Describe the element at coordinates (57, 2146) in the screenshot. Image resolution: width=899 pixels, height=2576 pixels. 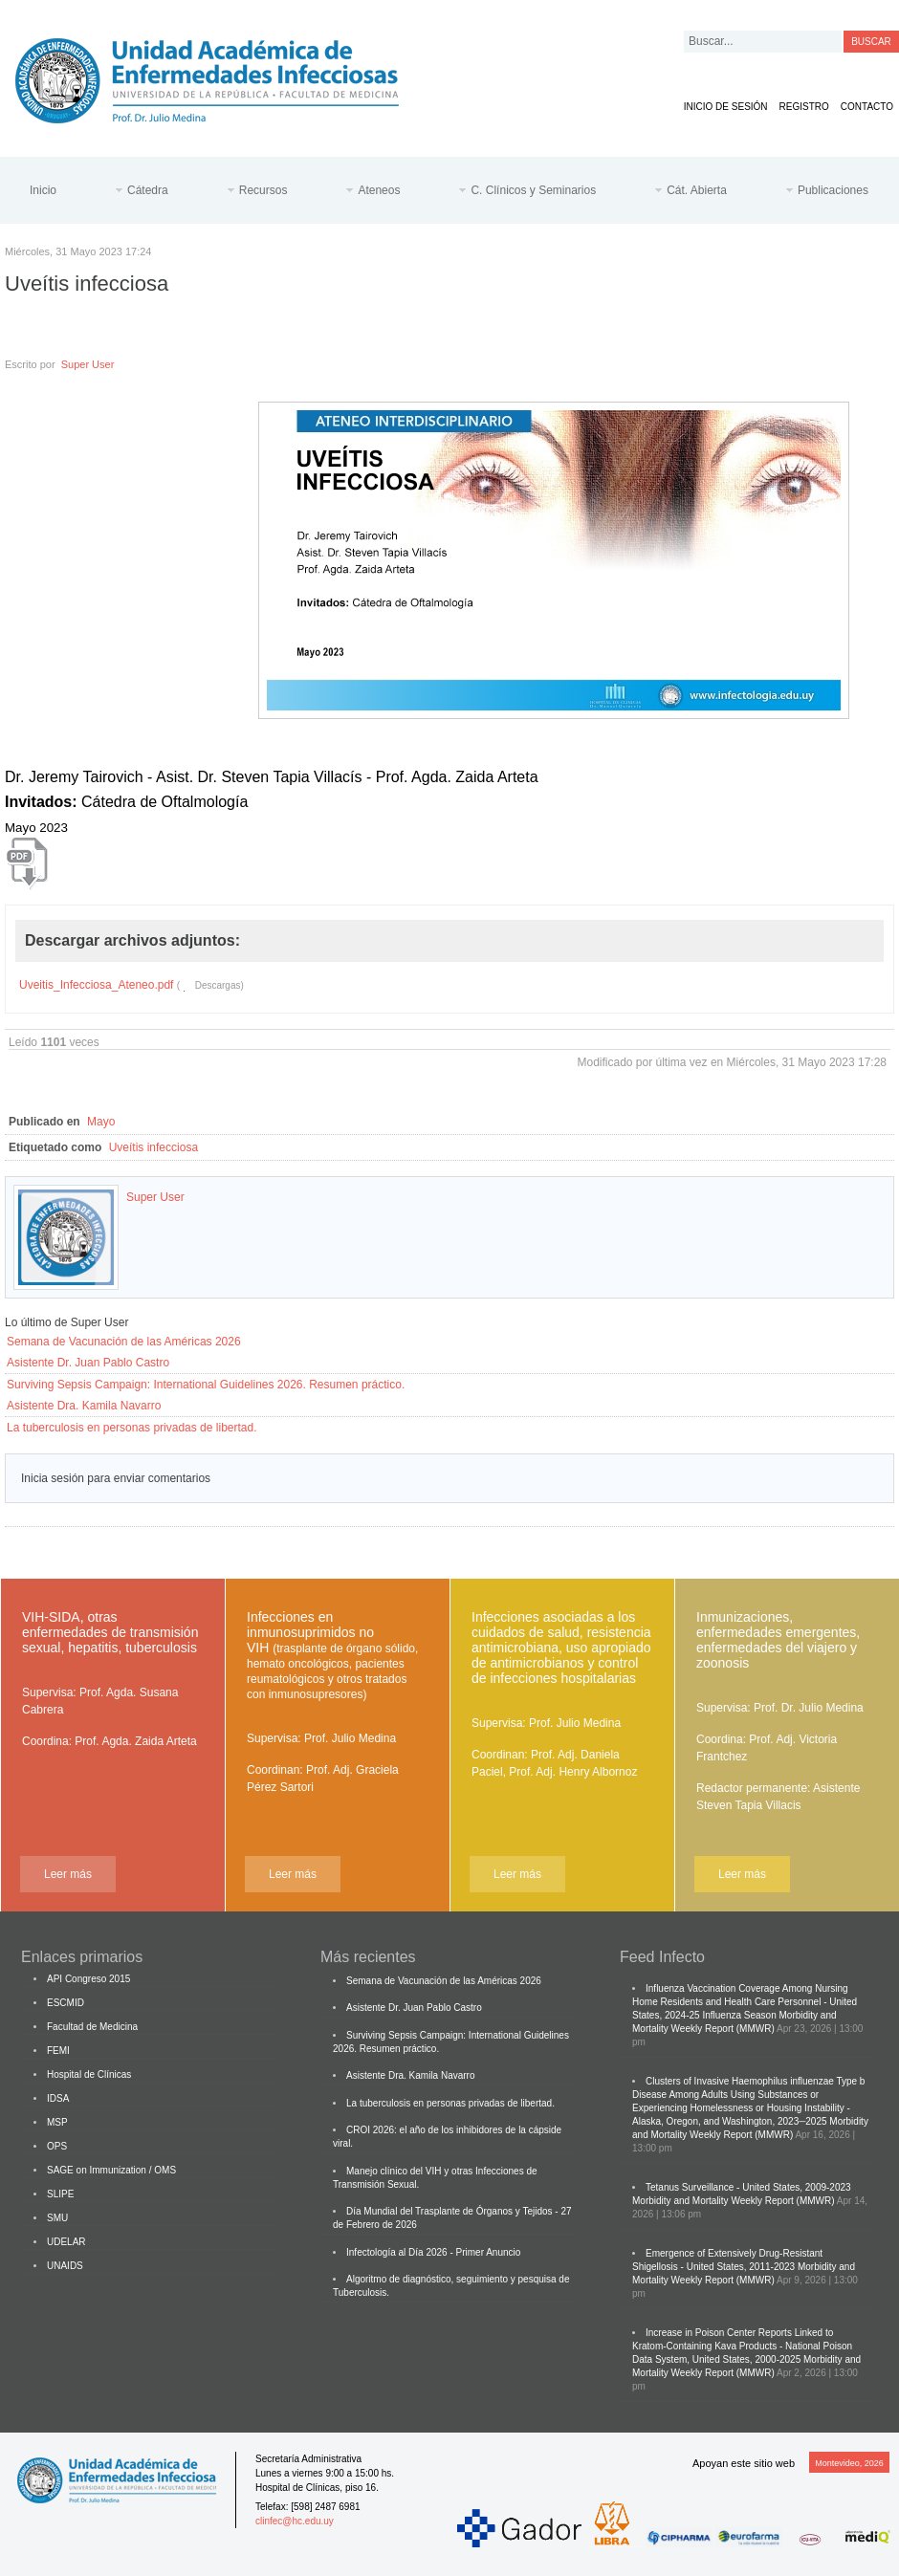
I see `OPS` at that location.